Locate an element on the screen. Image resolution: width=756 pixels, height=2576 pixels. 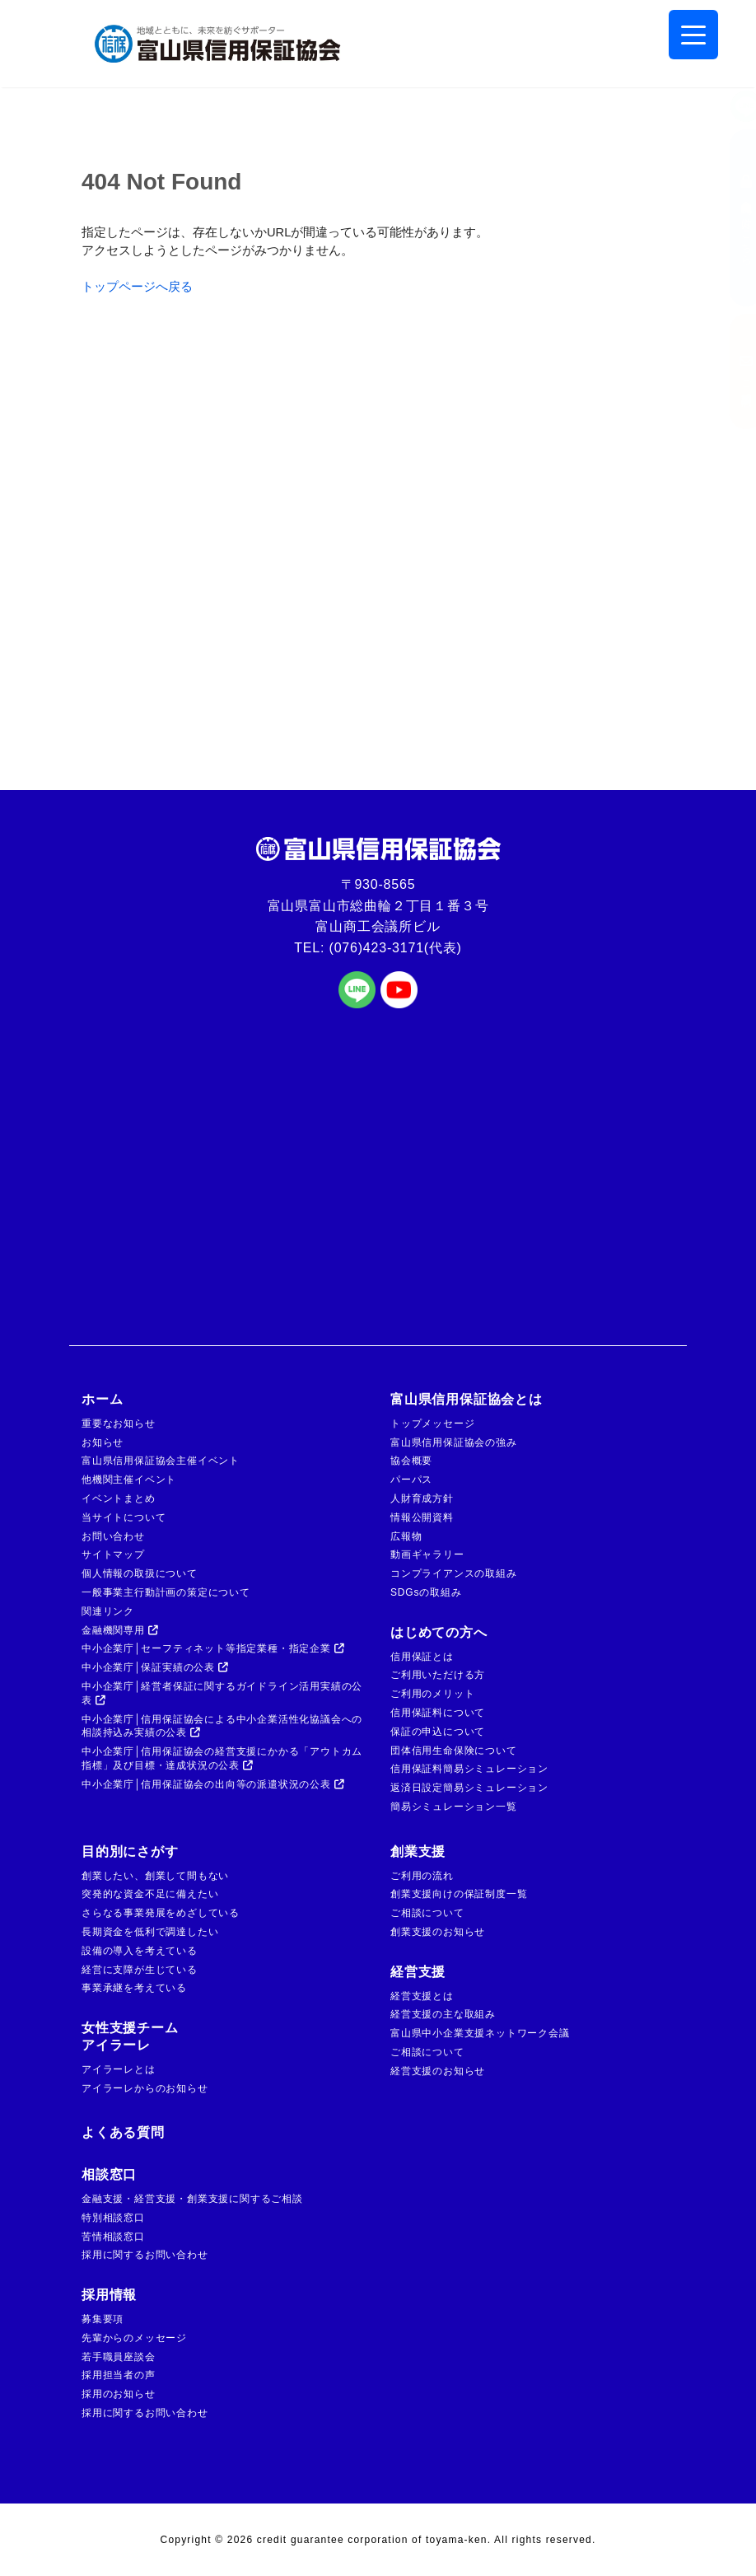
創業支援向けの保証制度一覧 is located at coordinates (458, 1894).